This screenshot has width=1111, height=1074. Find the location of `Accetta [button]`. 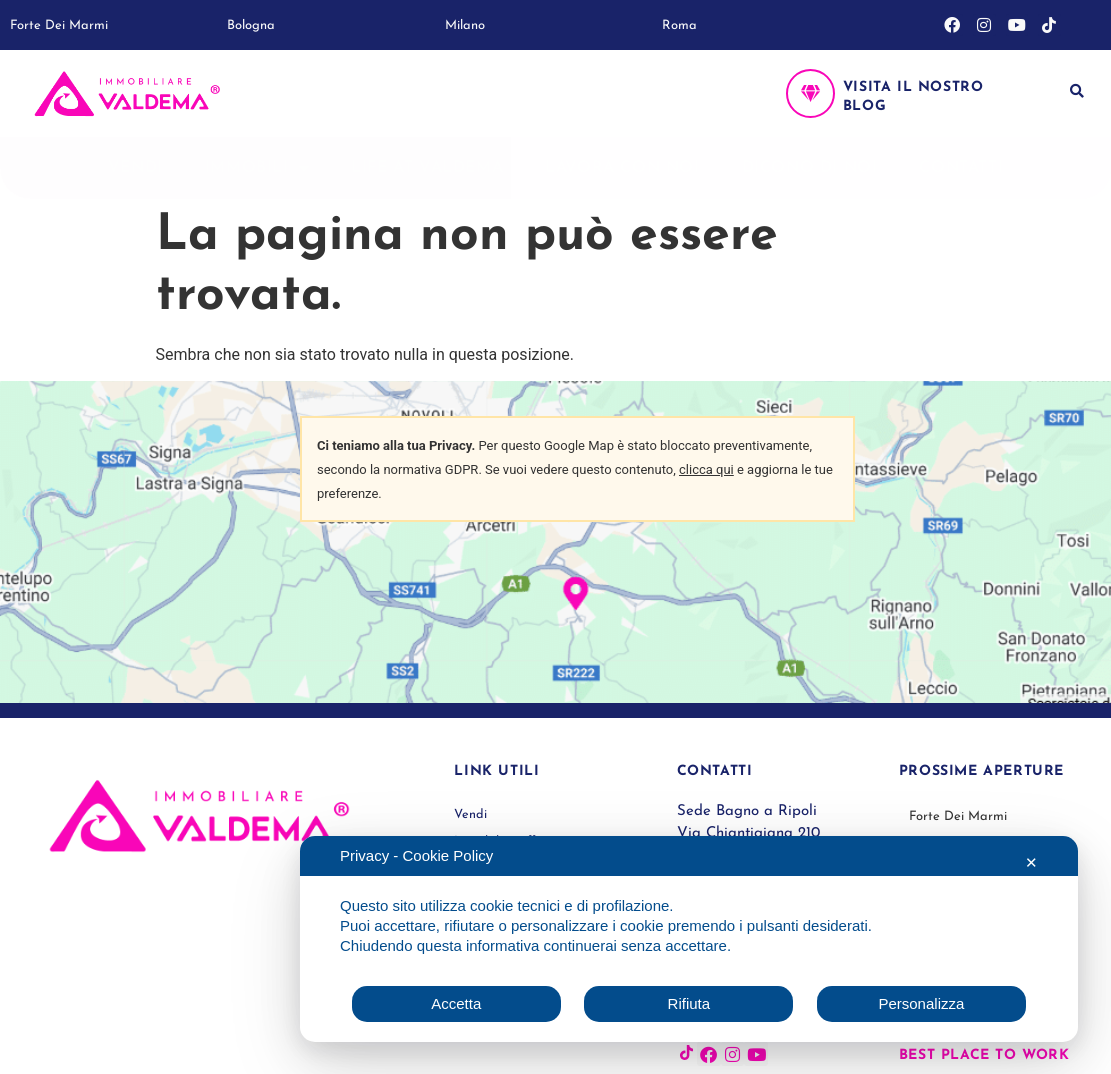

Accetta [button] is located at coordinates (456, 1003).